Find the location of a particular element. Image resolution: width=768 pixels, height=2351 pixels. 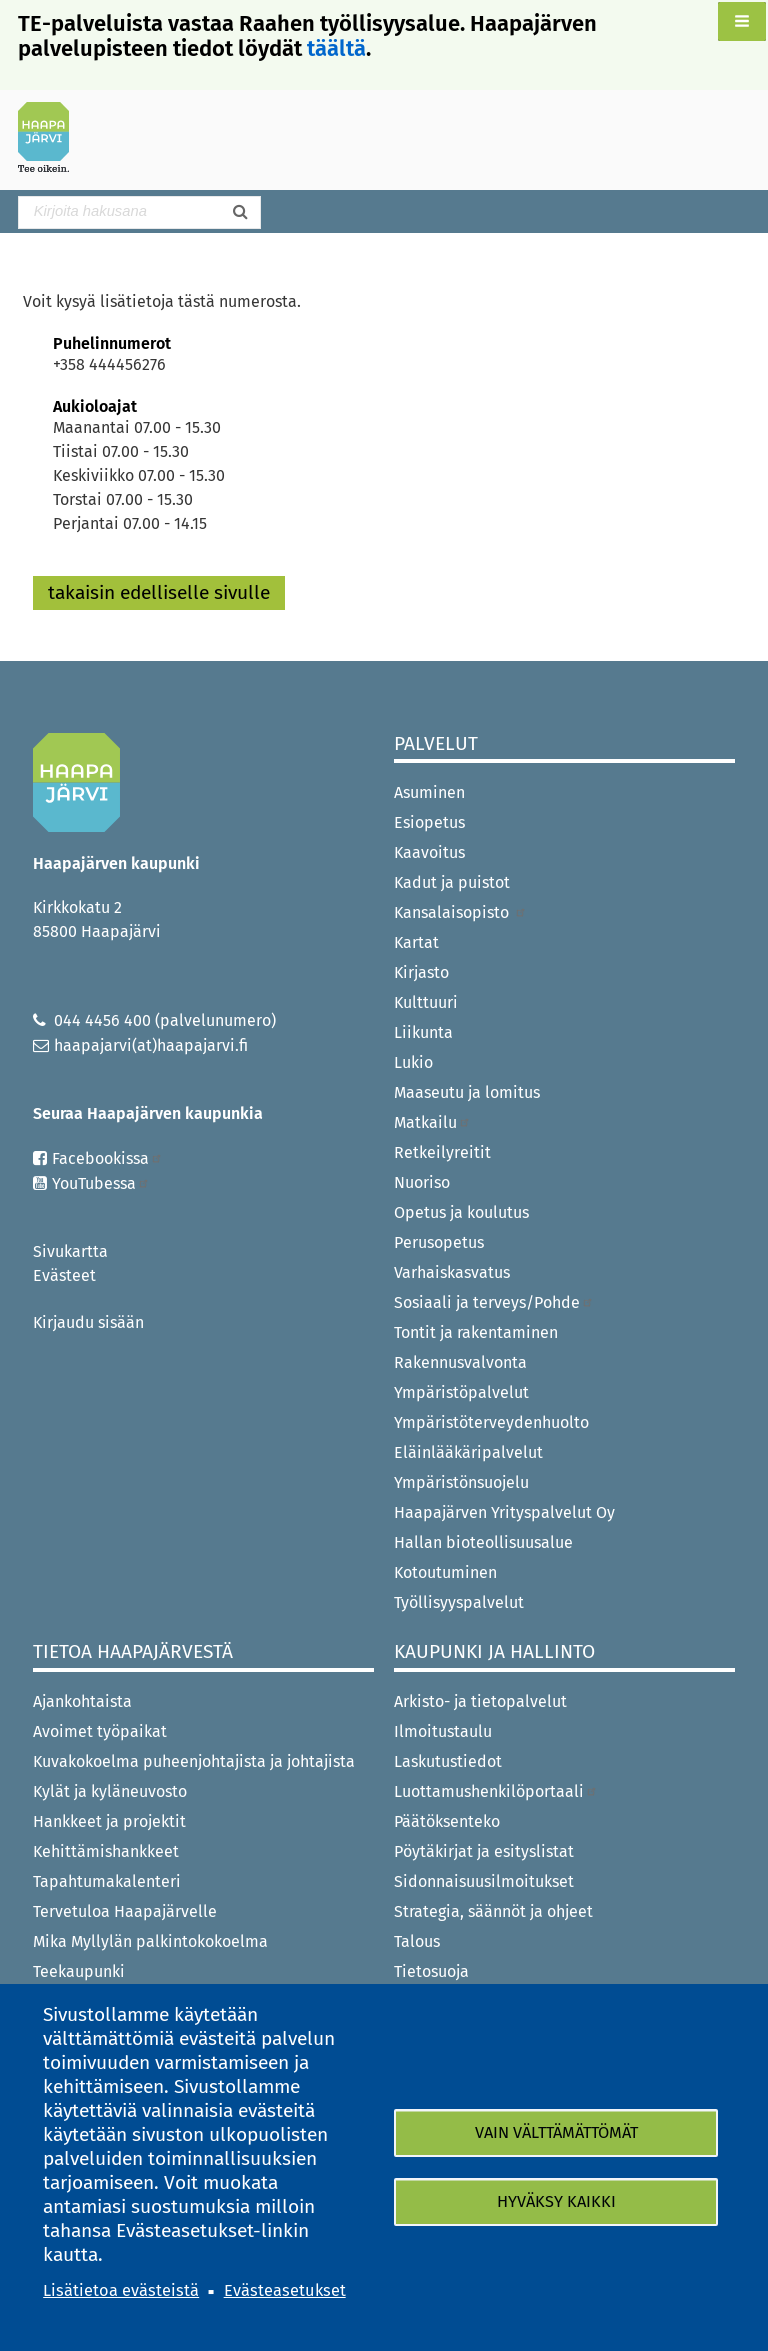

Retkeilyreitit is located at coordinates (442, 1152).